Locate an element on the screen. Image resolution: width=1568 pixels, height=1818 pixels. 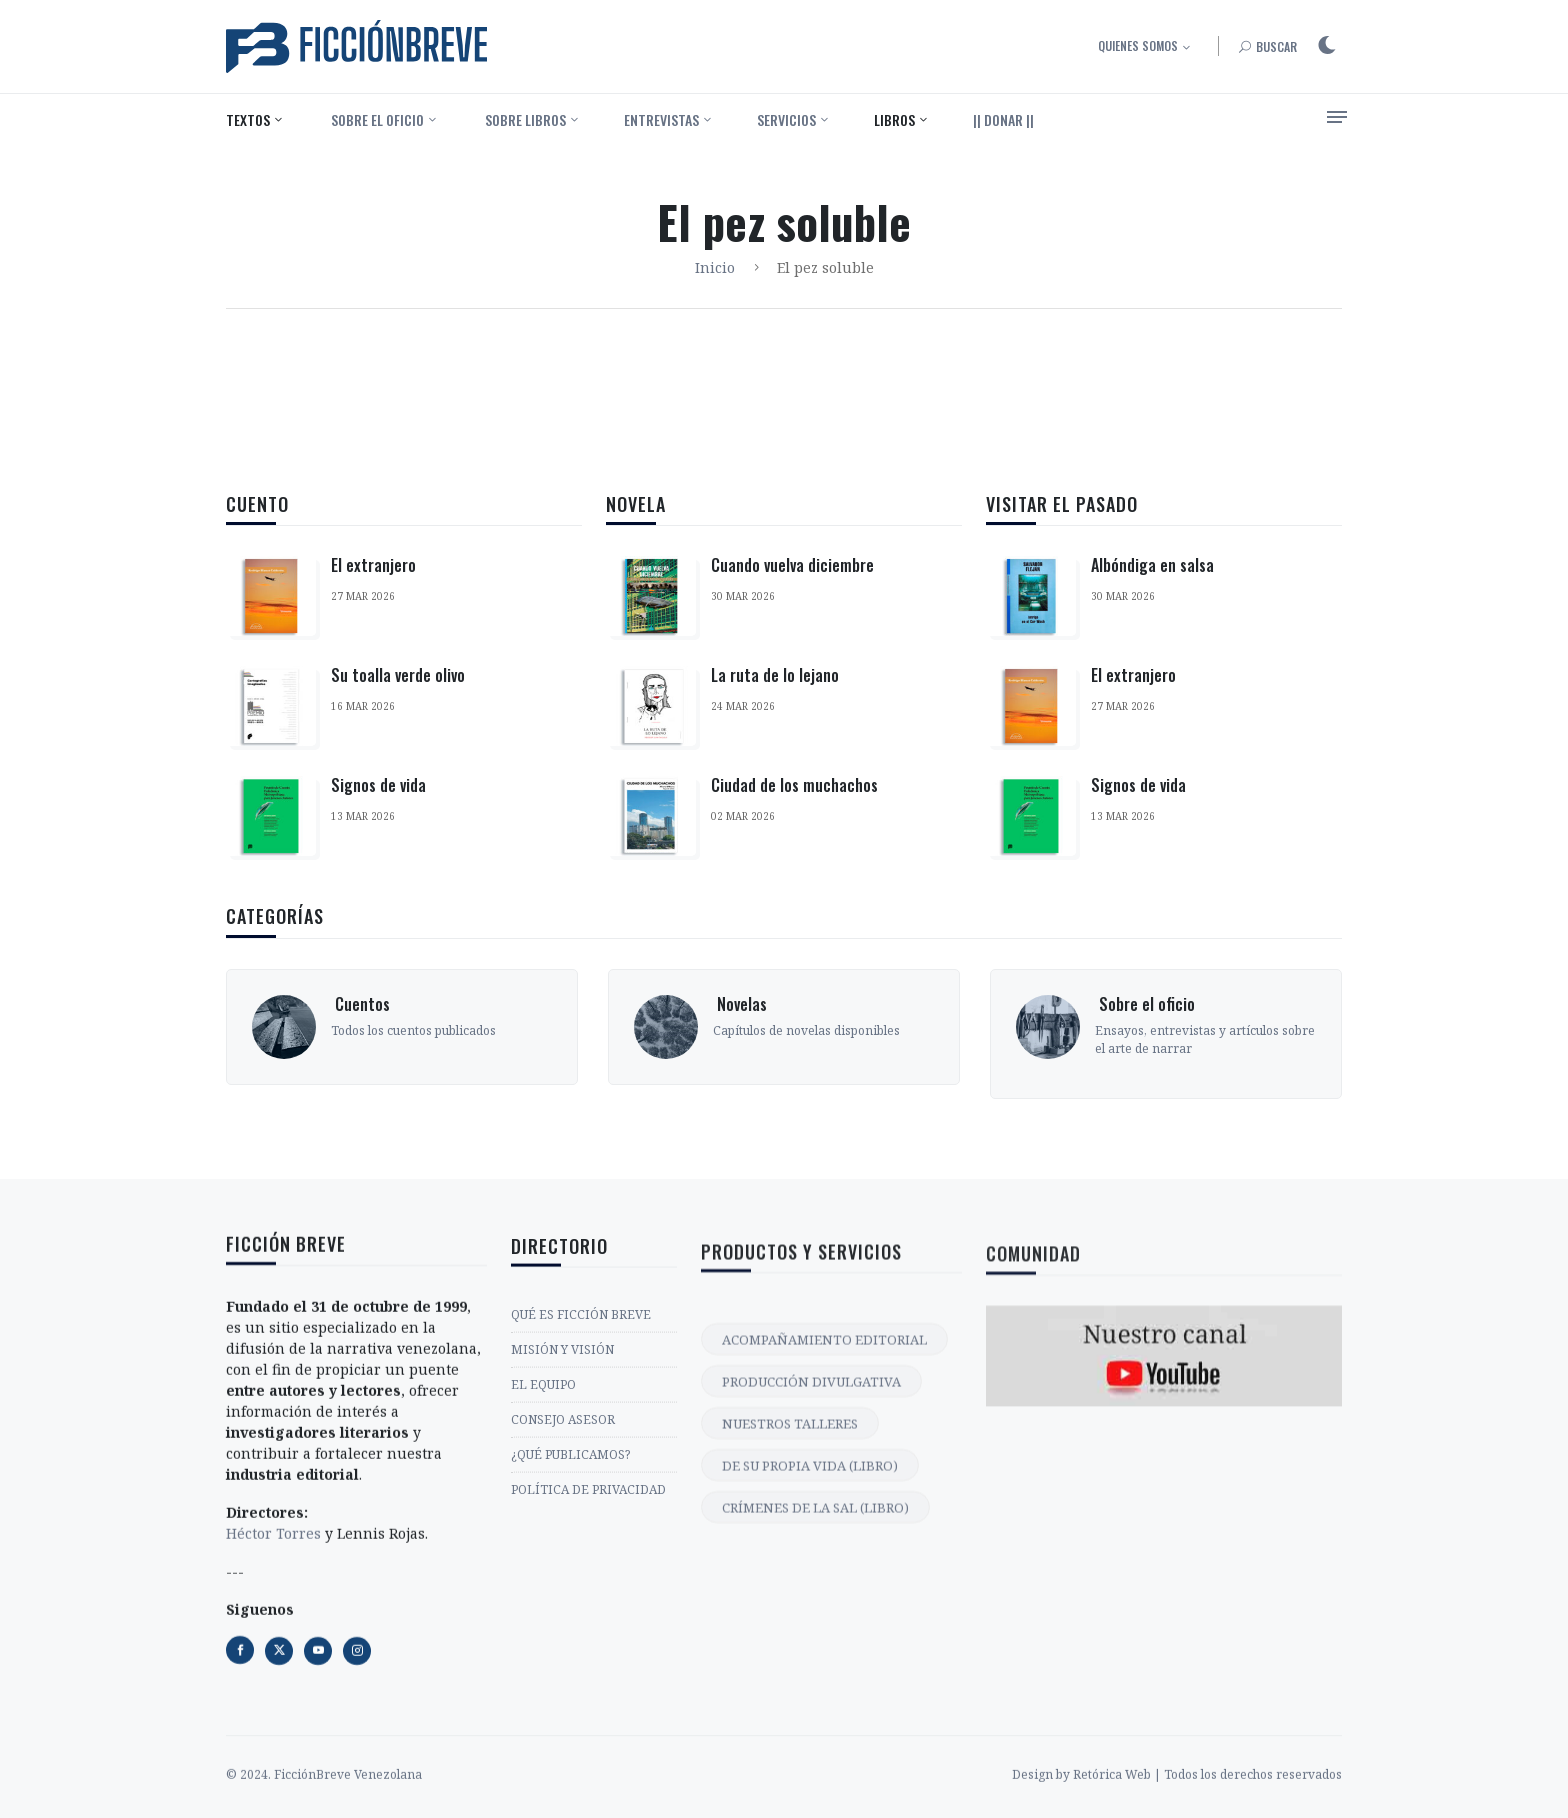
¿QUÉ PUBLICAMOS? is located at coordinates (570, 1654).